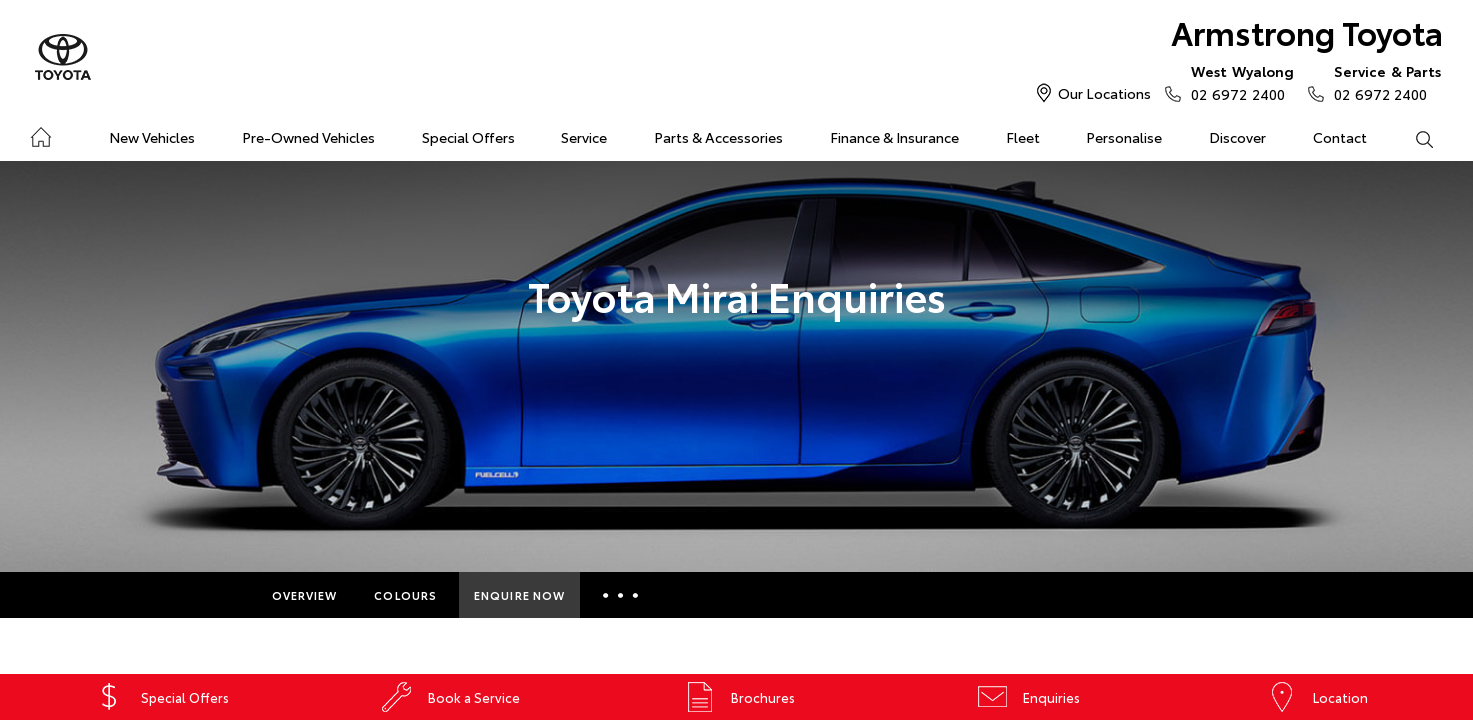 Image resolution: width=1473 pixels, height=720 pixels. Describe the element at coordinates (620, 595) in the screenshot. I see `More` at that location.